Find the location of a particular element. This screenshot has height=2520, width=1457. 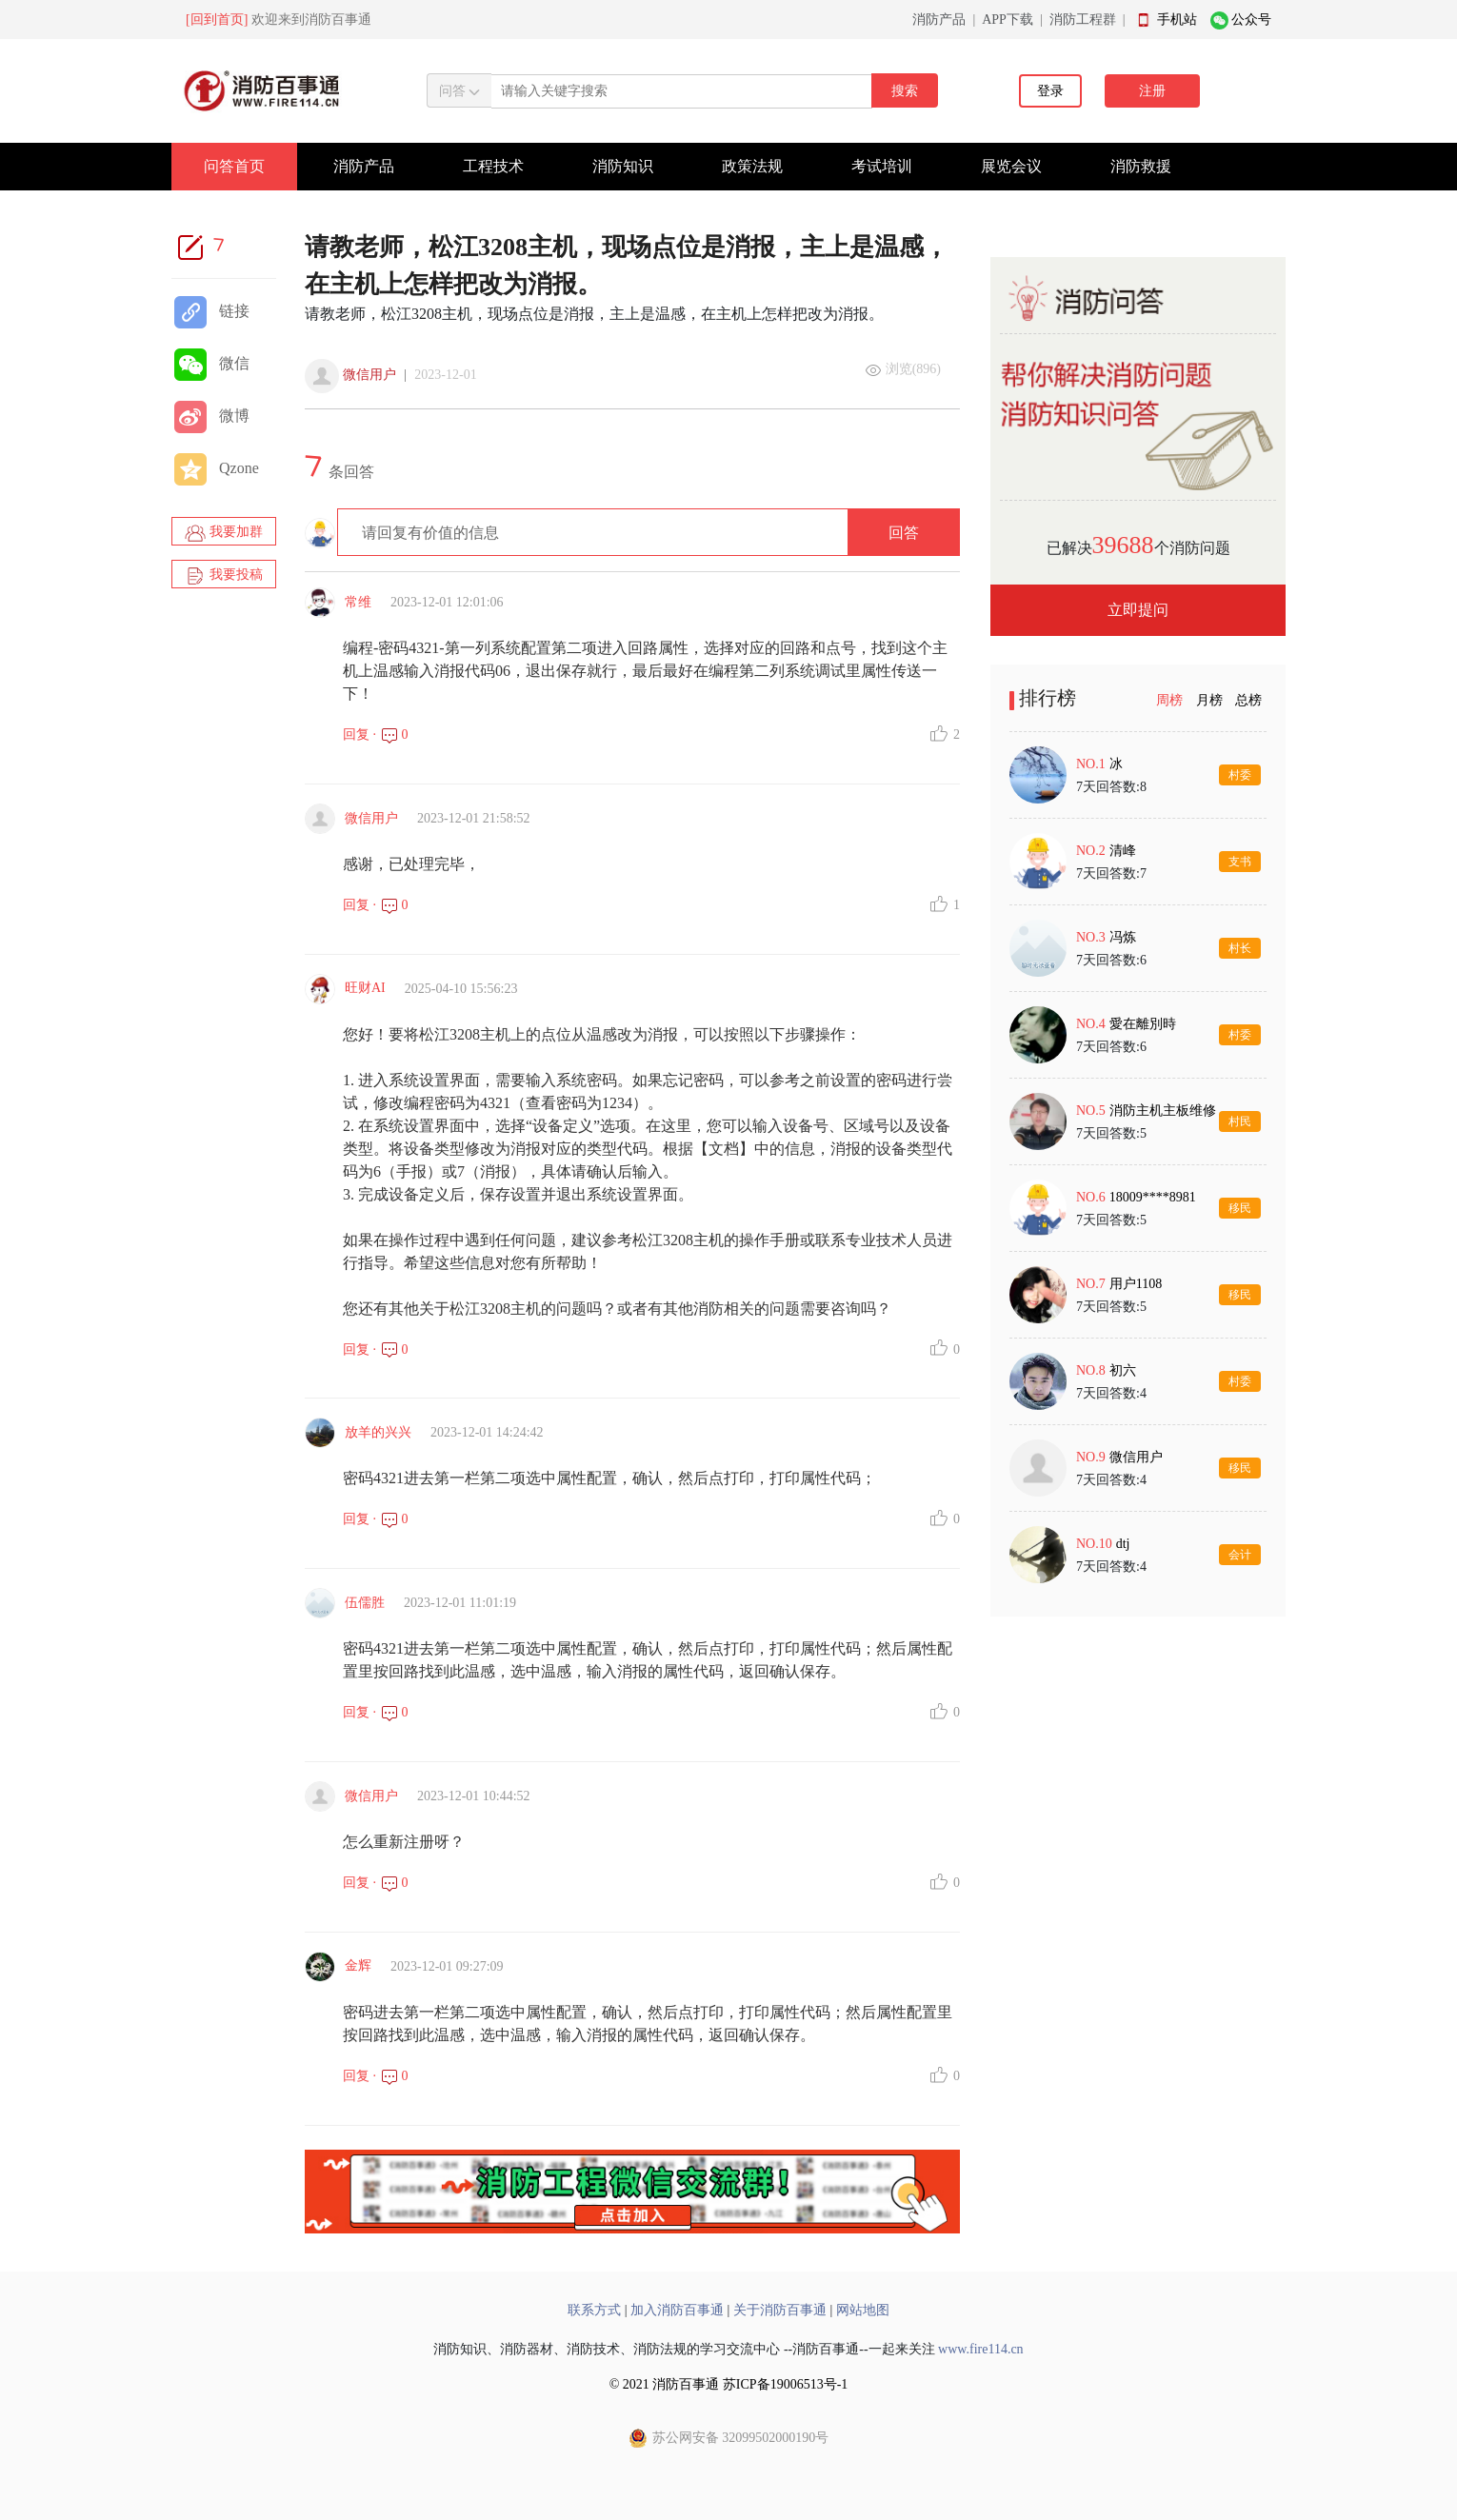

冯炼 is located at coordinates (1122, 937).